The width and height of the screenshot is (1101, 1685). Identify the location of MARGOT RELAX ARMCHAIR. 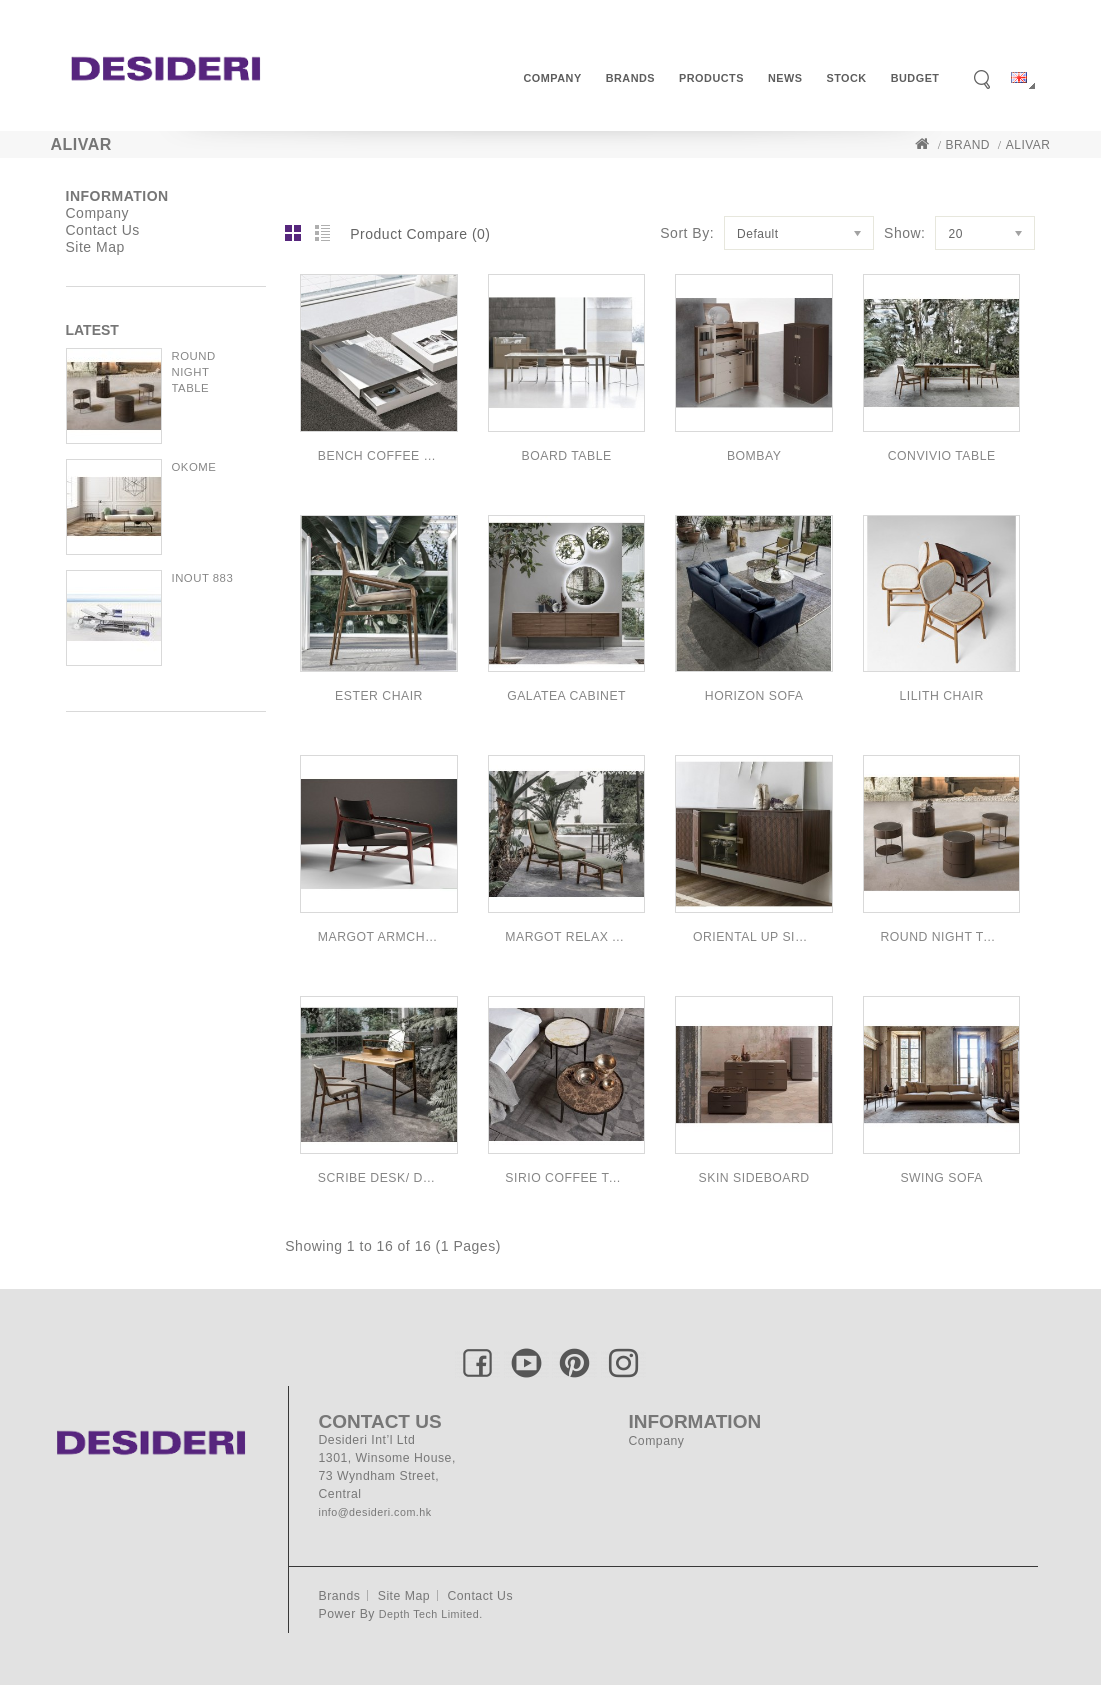
(566, 937).